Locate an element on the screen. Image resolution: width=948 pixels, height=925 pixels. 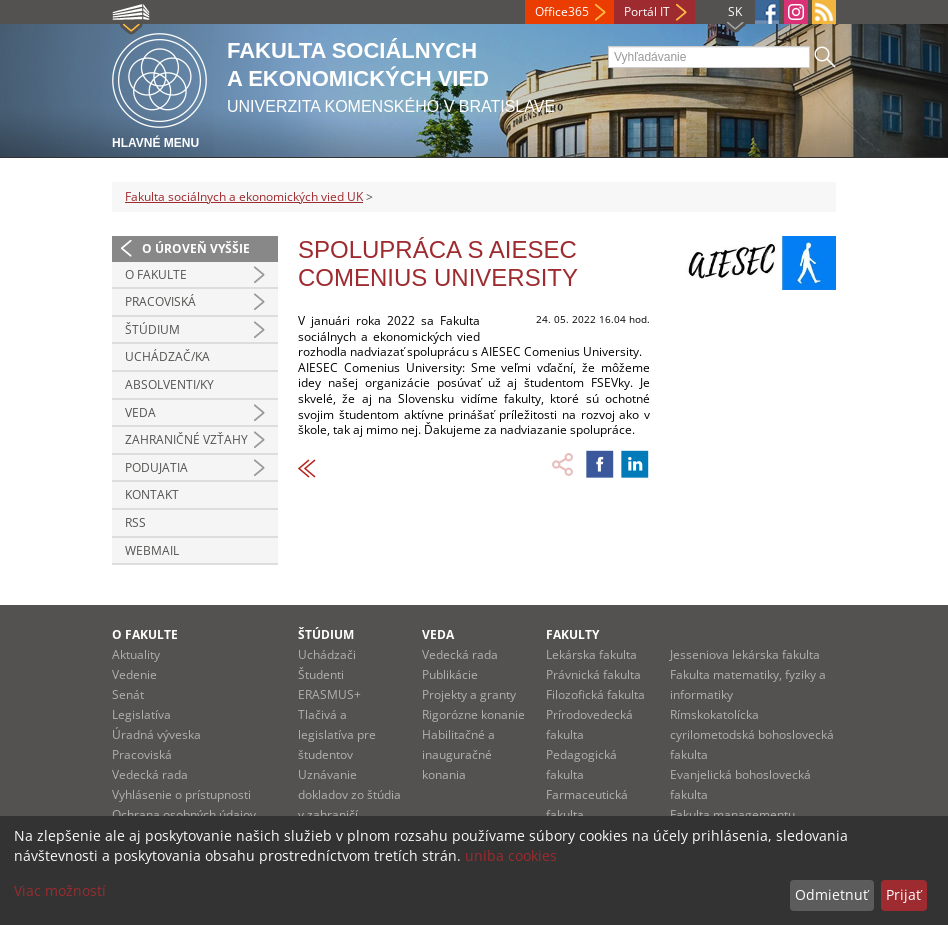
Fakulty is located at coordinates (572, 634).